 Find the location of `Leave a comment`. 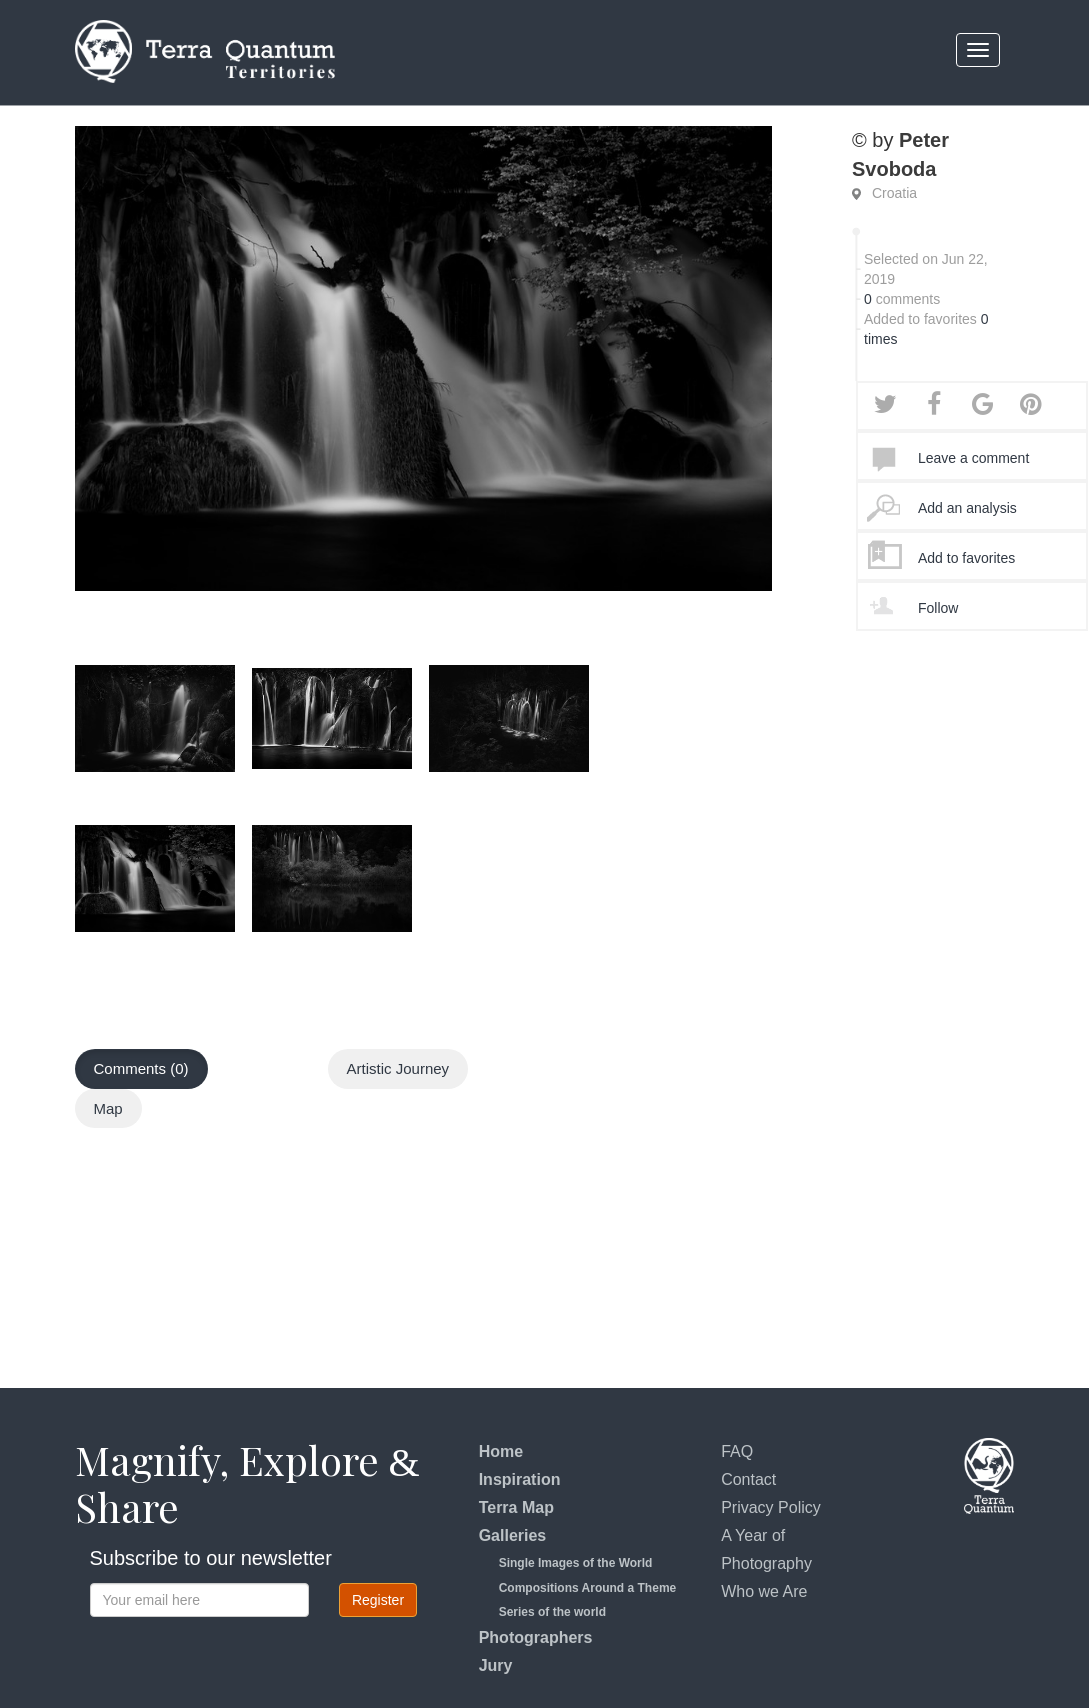

Leave a comment is located at coordinates (973, 458).